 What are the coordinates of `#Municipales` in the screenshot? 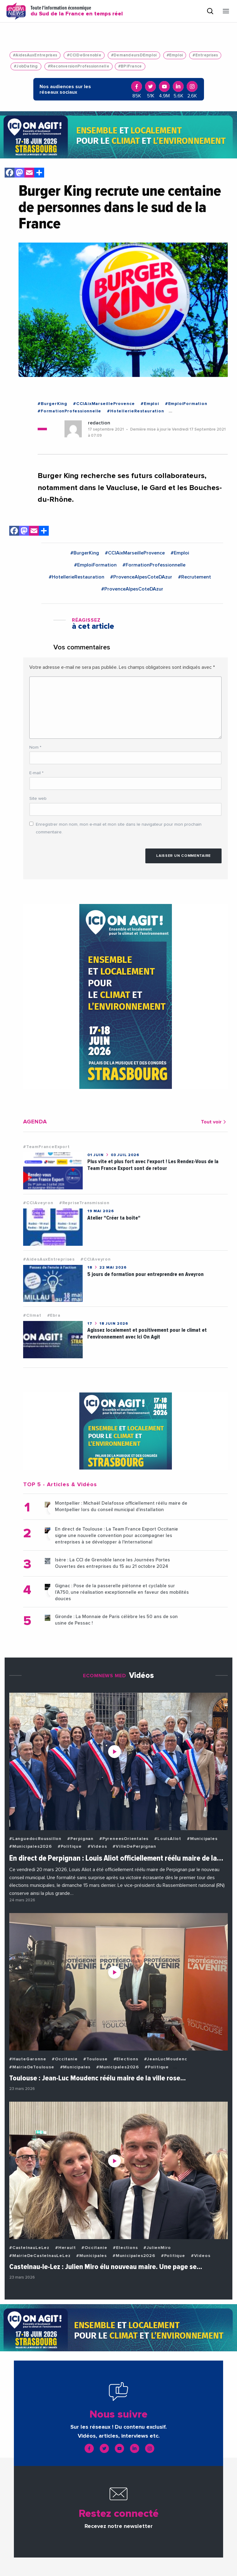 It's located at (202, 1839).